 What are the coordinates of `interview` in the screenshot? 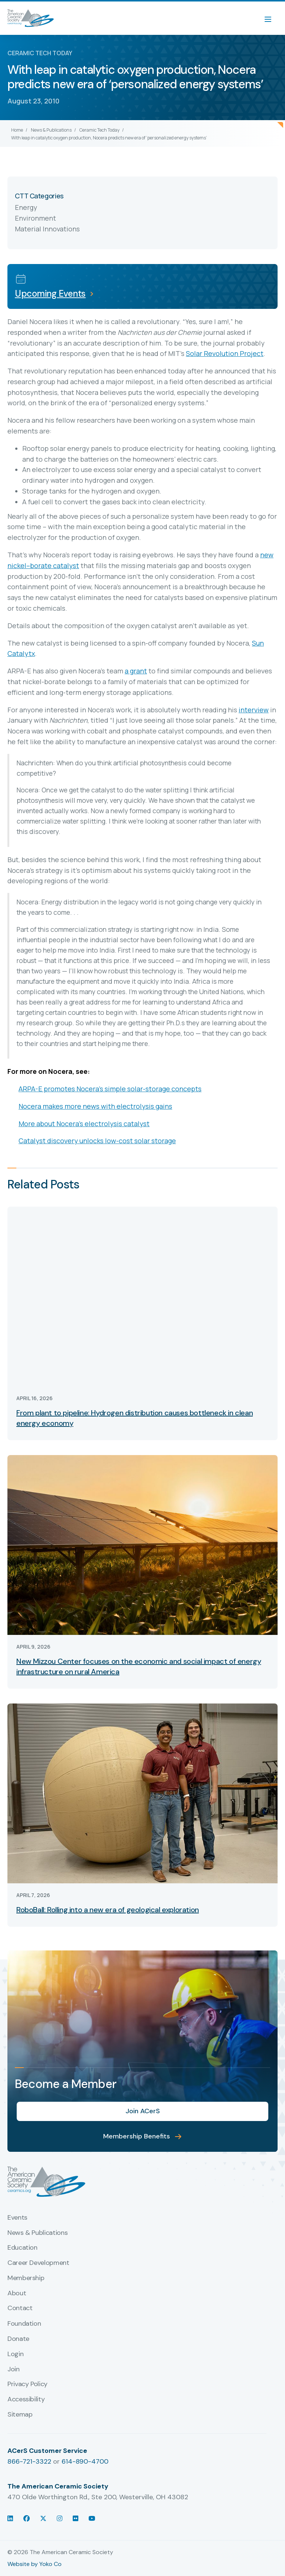 It's located at (254, 709).